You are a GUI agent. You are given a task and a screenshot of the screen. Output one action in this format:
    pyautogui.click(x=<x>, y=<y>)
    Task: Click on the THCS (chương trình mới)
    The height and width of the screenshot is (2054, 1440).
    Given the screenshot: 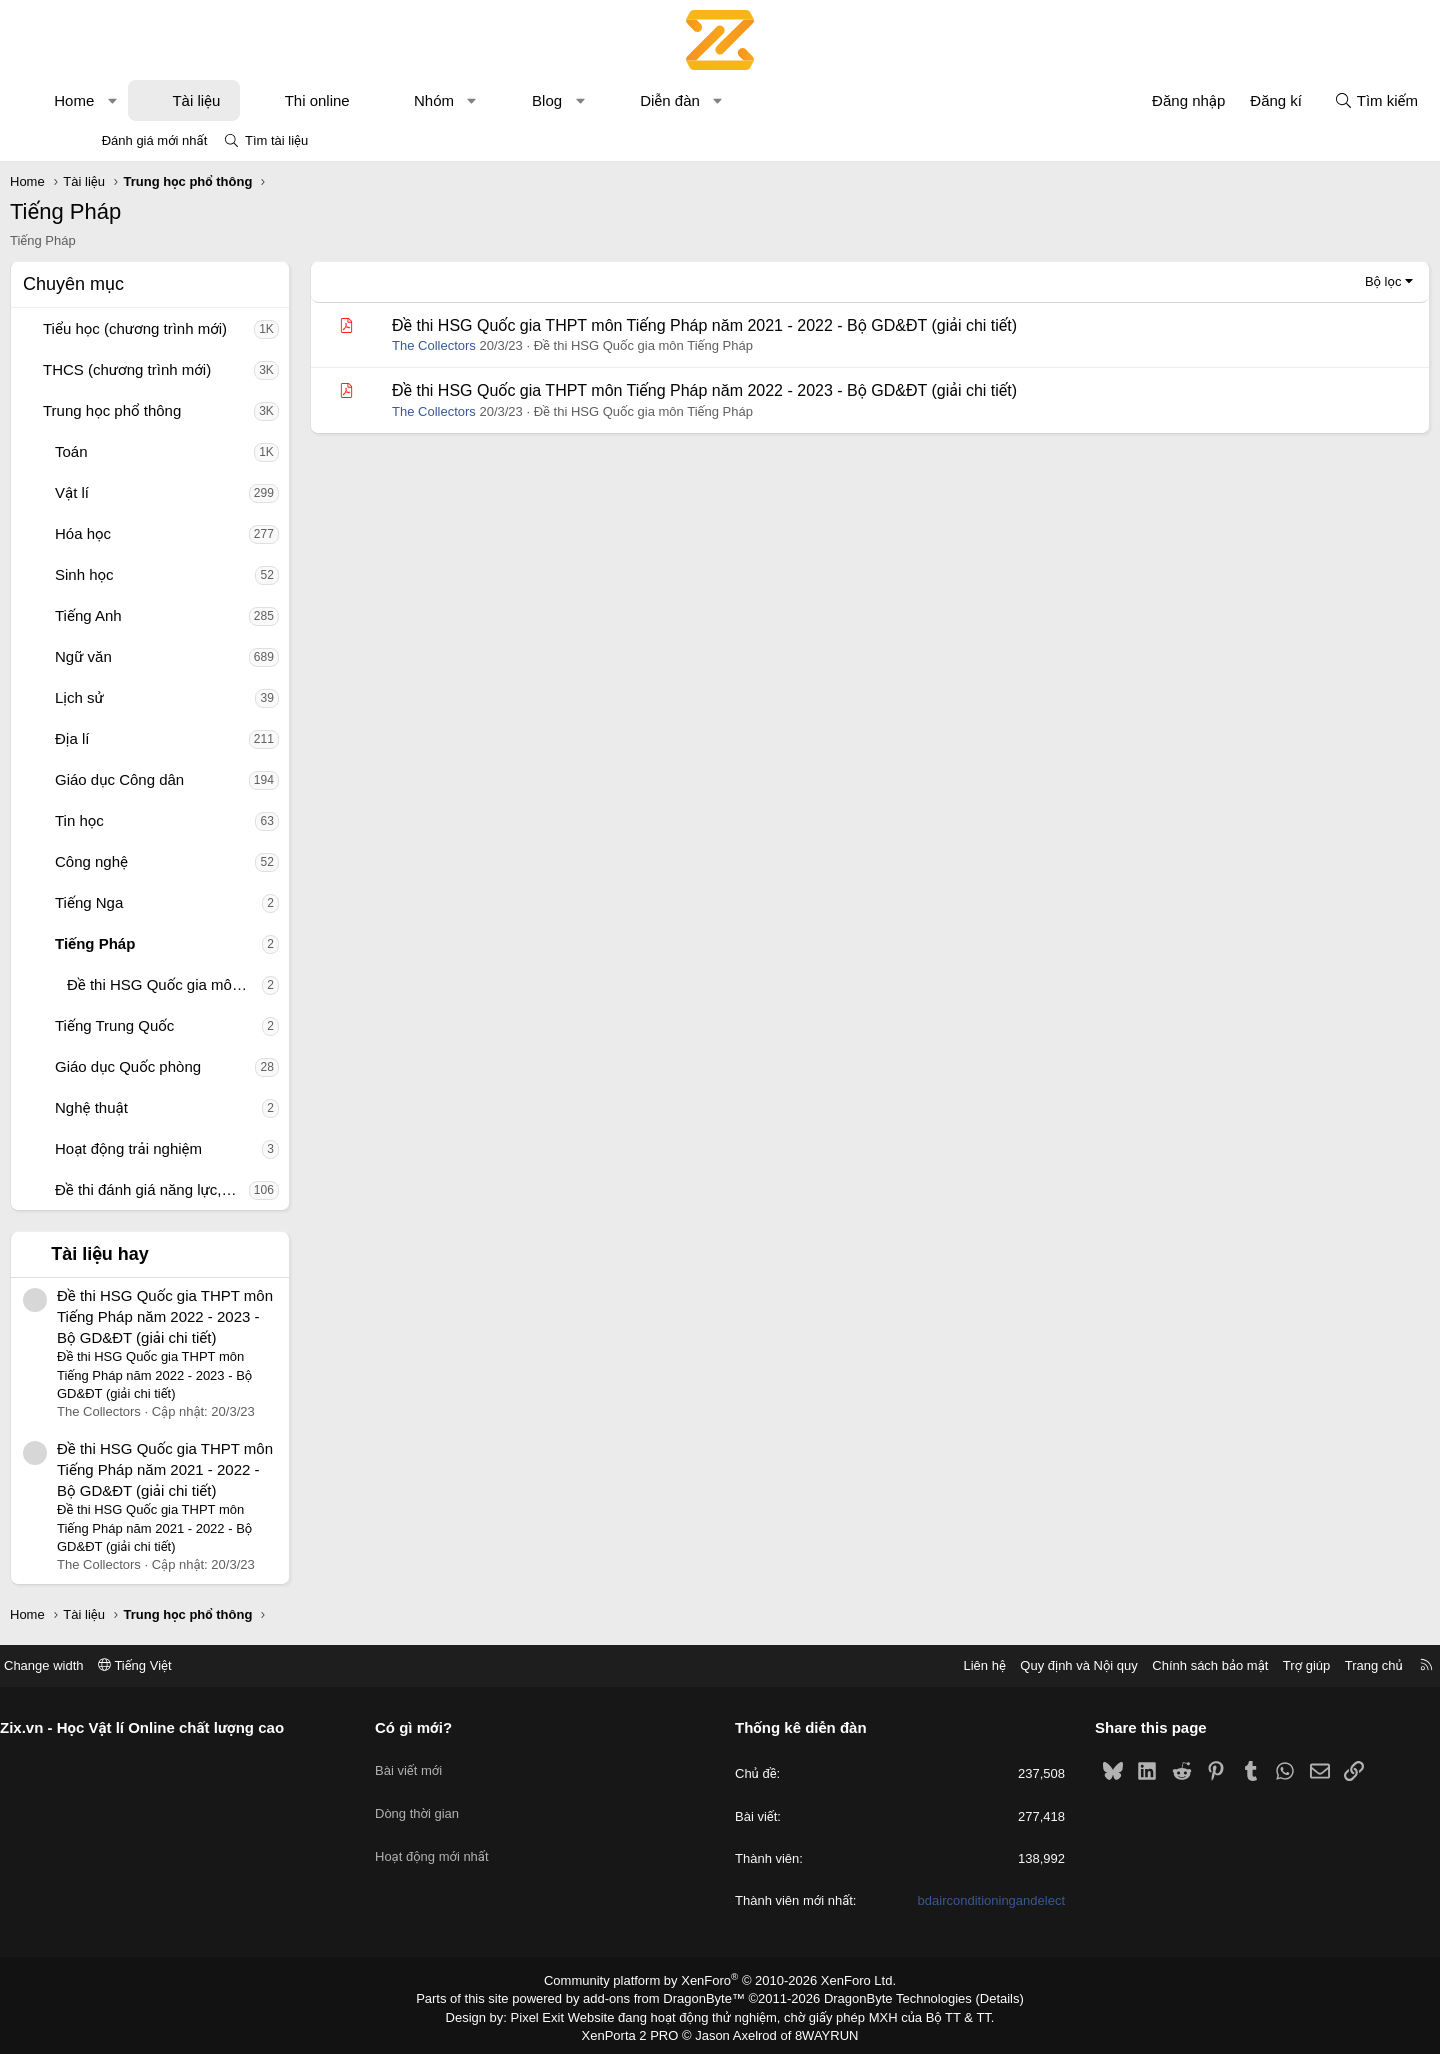 What is the action you would take?
    pyautogui.click(x=197, y=369)
    